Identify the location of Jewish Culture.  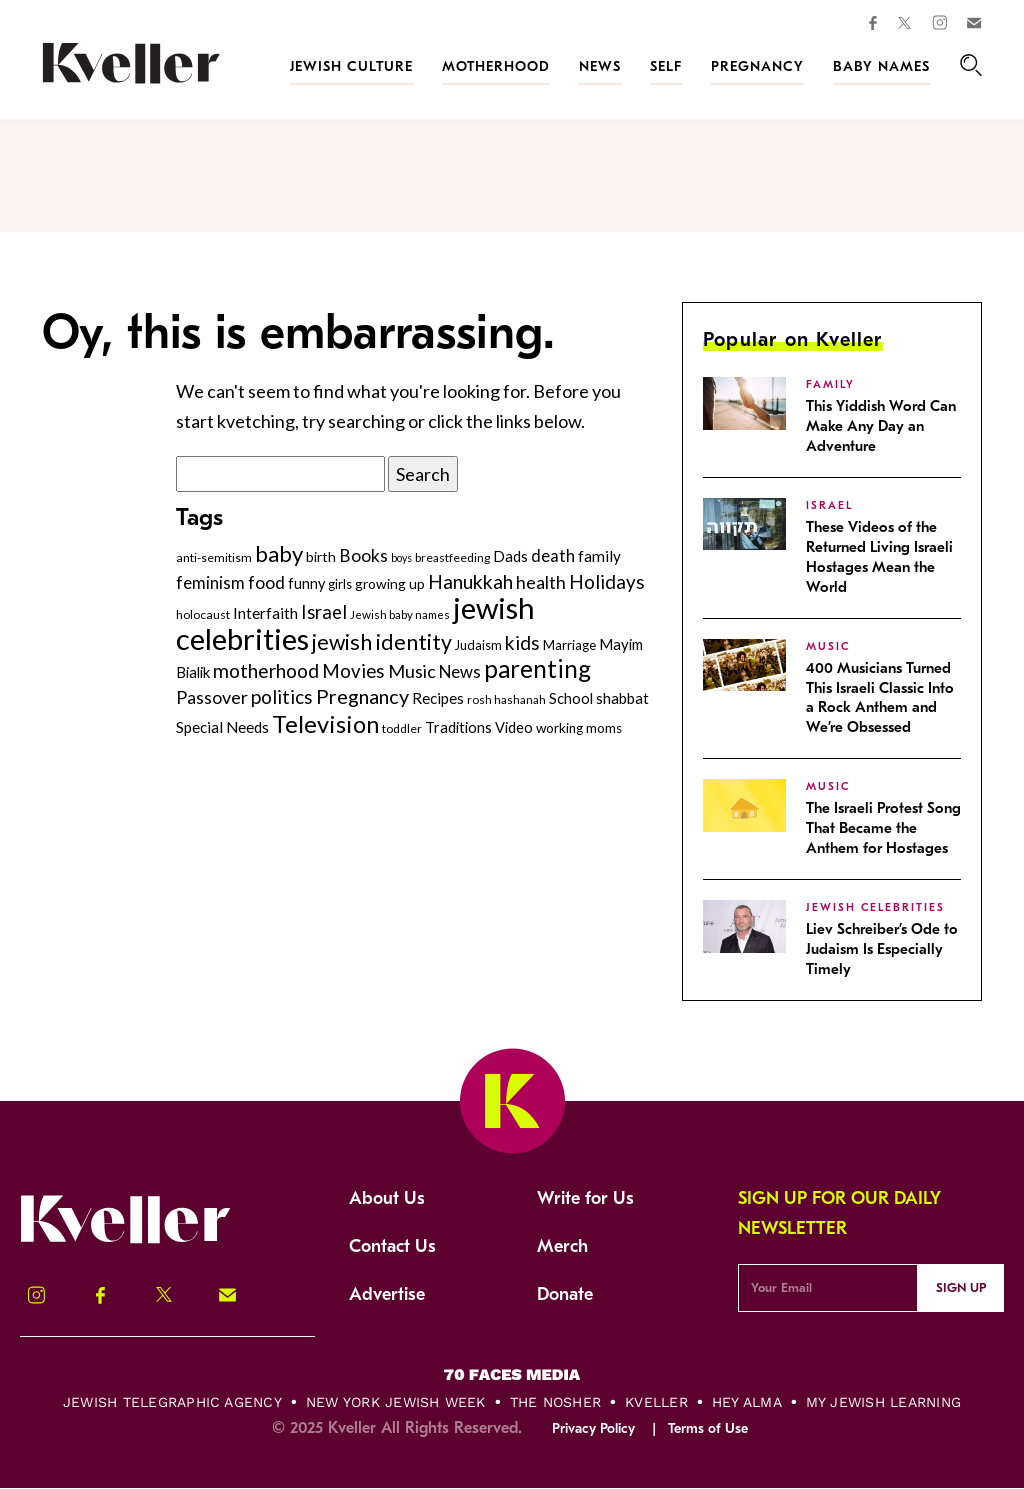
(351, 66).